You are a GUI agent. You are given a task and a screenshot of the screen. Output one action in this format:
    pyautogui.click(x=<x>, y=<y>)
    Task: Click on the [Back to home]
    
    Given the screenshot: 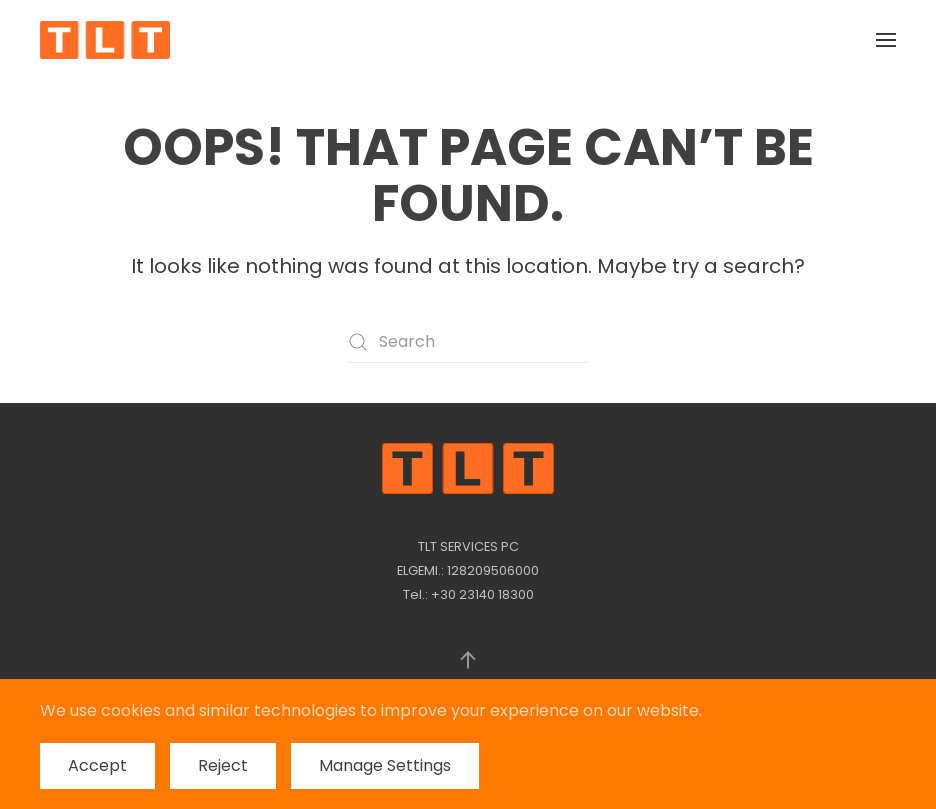 What is the action you would take?
    pyautogui.click(x=105, y=40)
    